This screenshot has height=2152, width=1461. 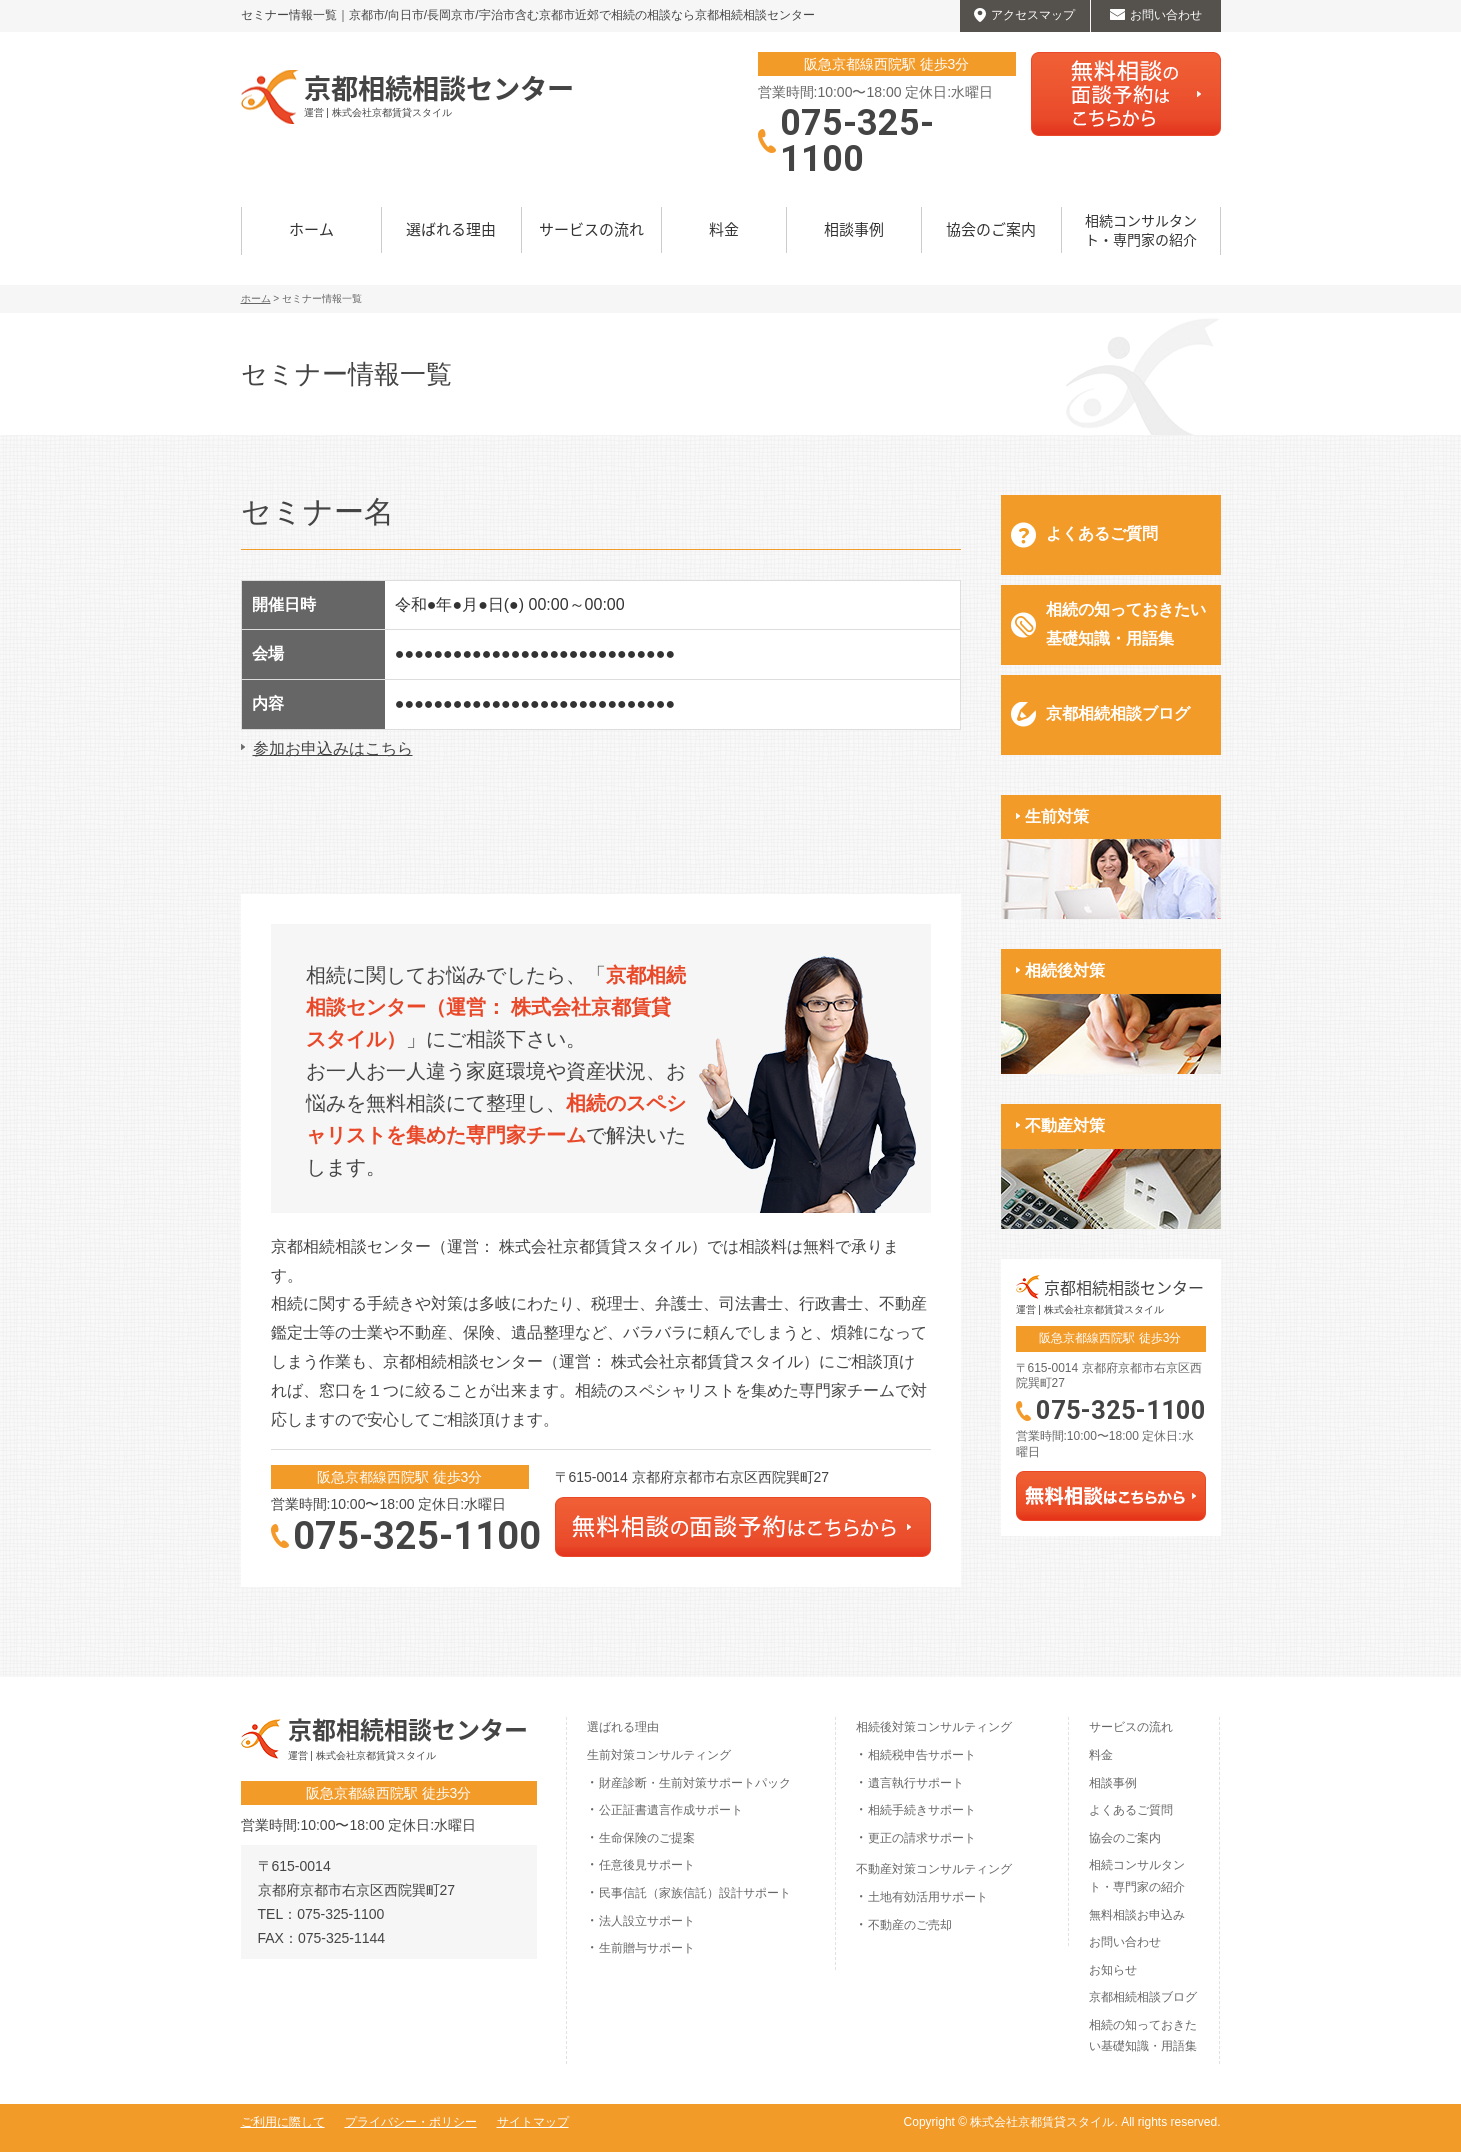 What do you see at coordinates (922, 1810) in the screenshot?
I see `相続手続きサポート` at bounding box center [922, 1810].